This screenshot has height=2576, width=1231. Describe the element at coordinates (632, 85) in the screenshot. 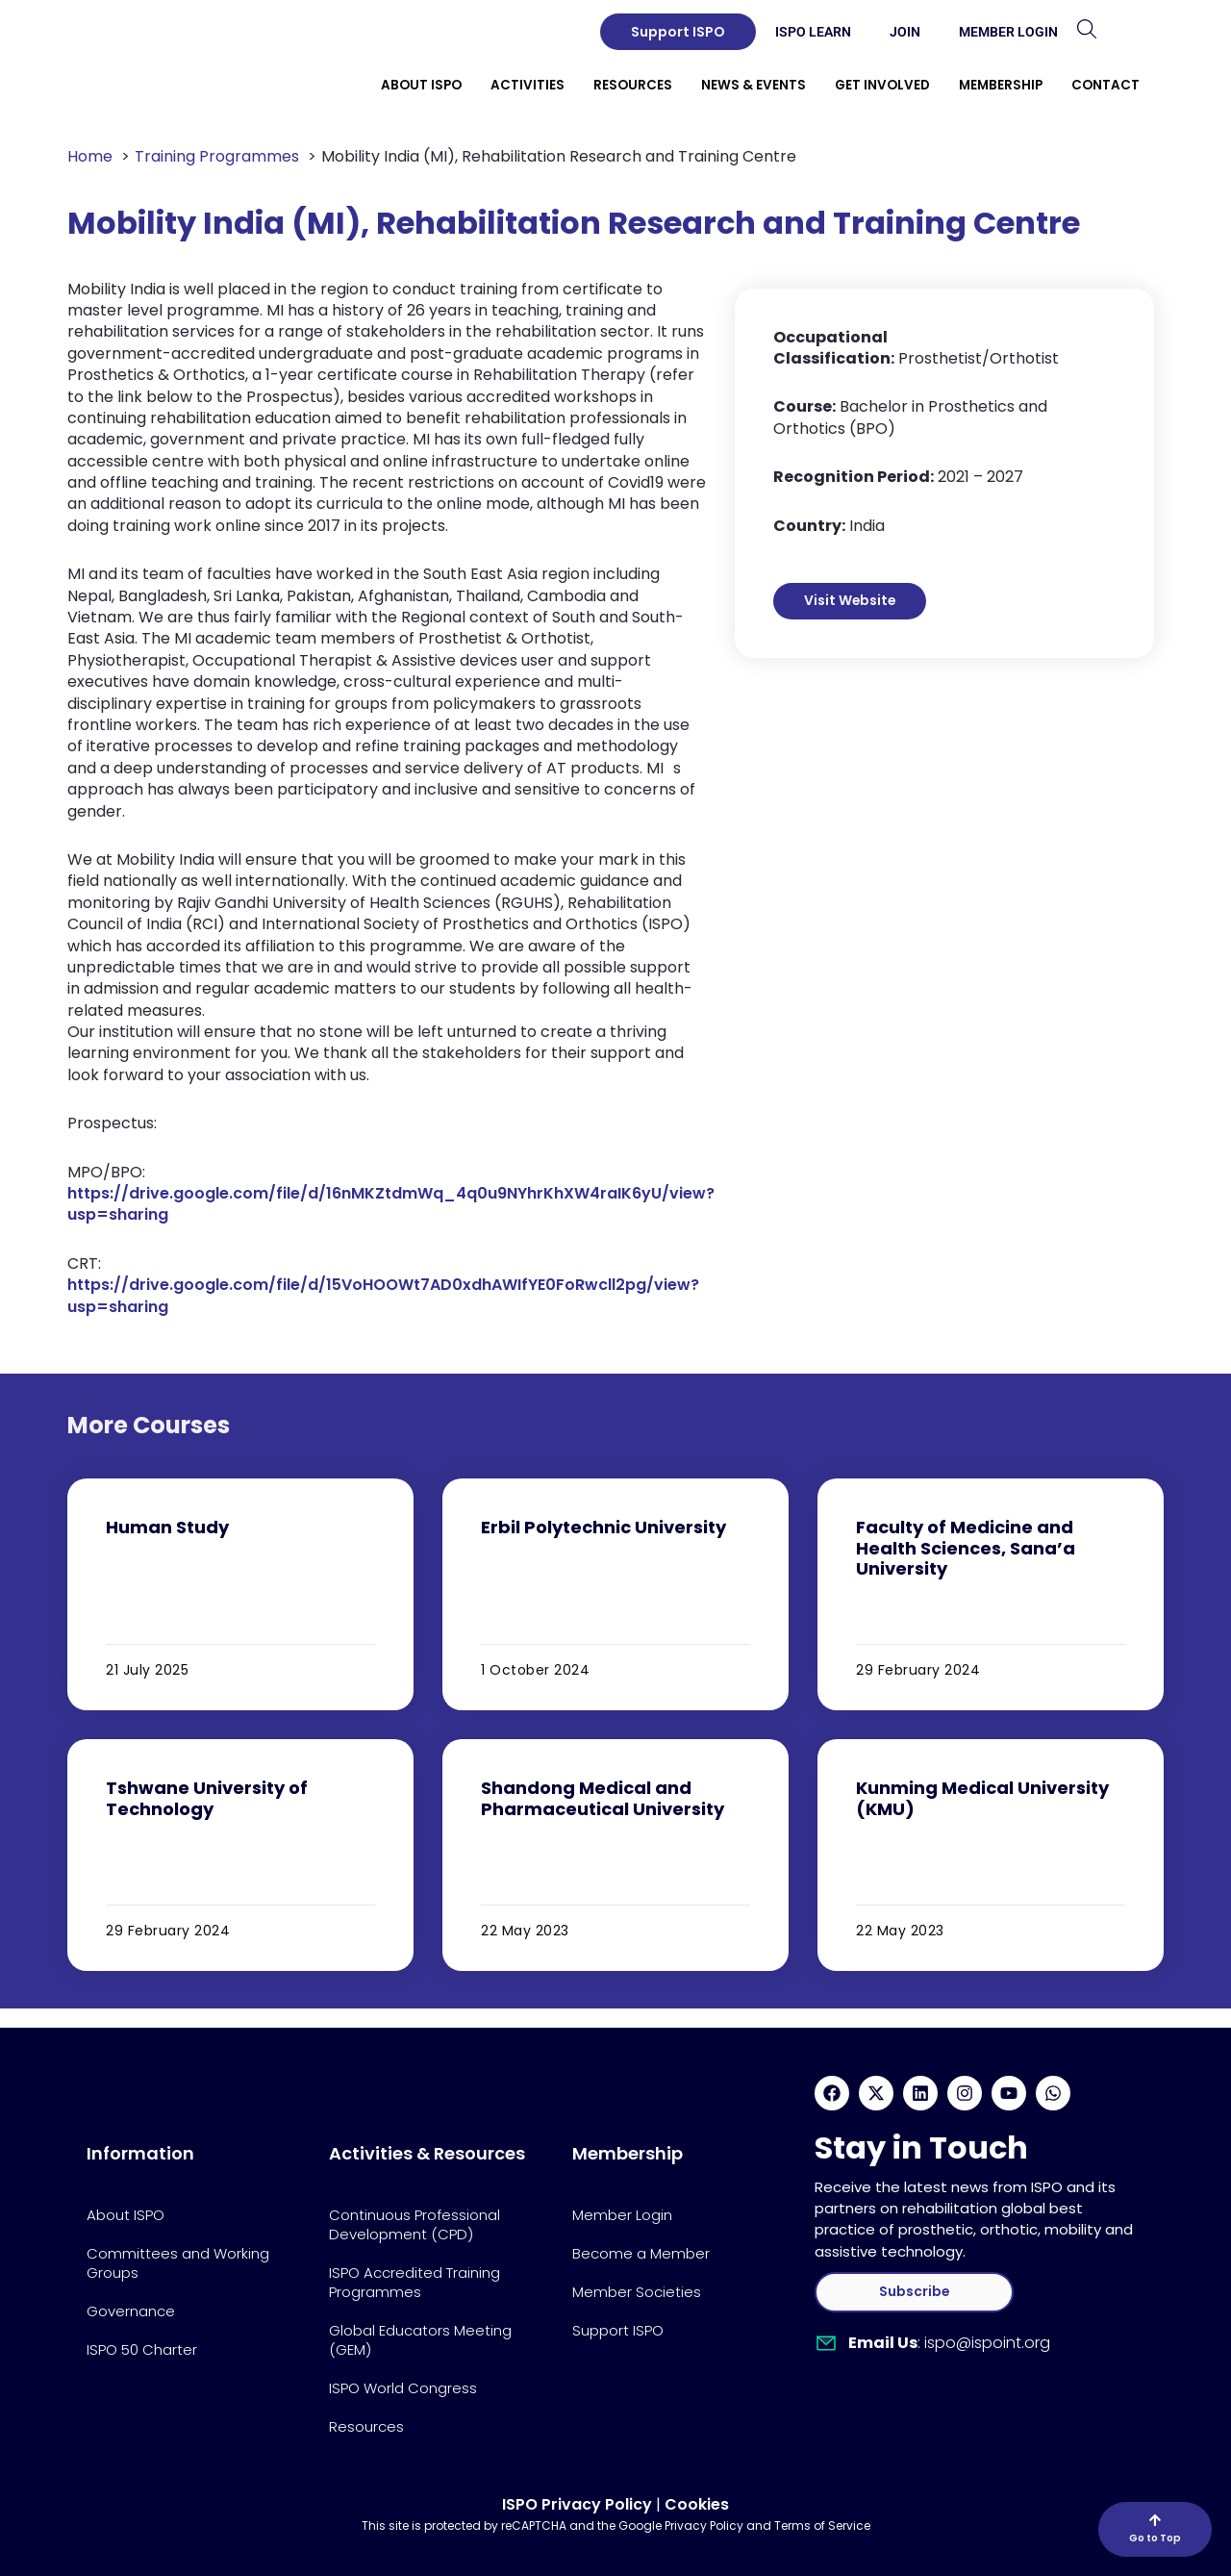

I see `Resources [button]` at that location.